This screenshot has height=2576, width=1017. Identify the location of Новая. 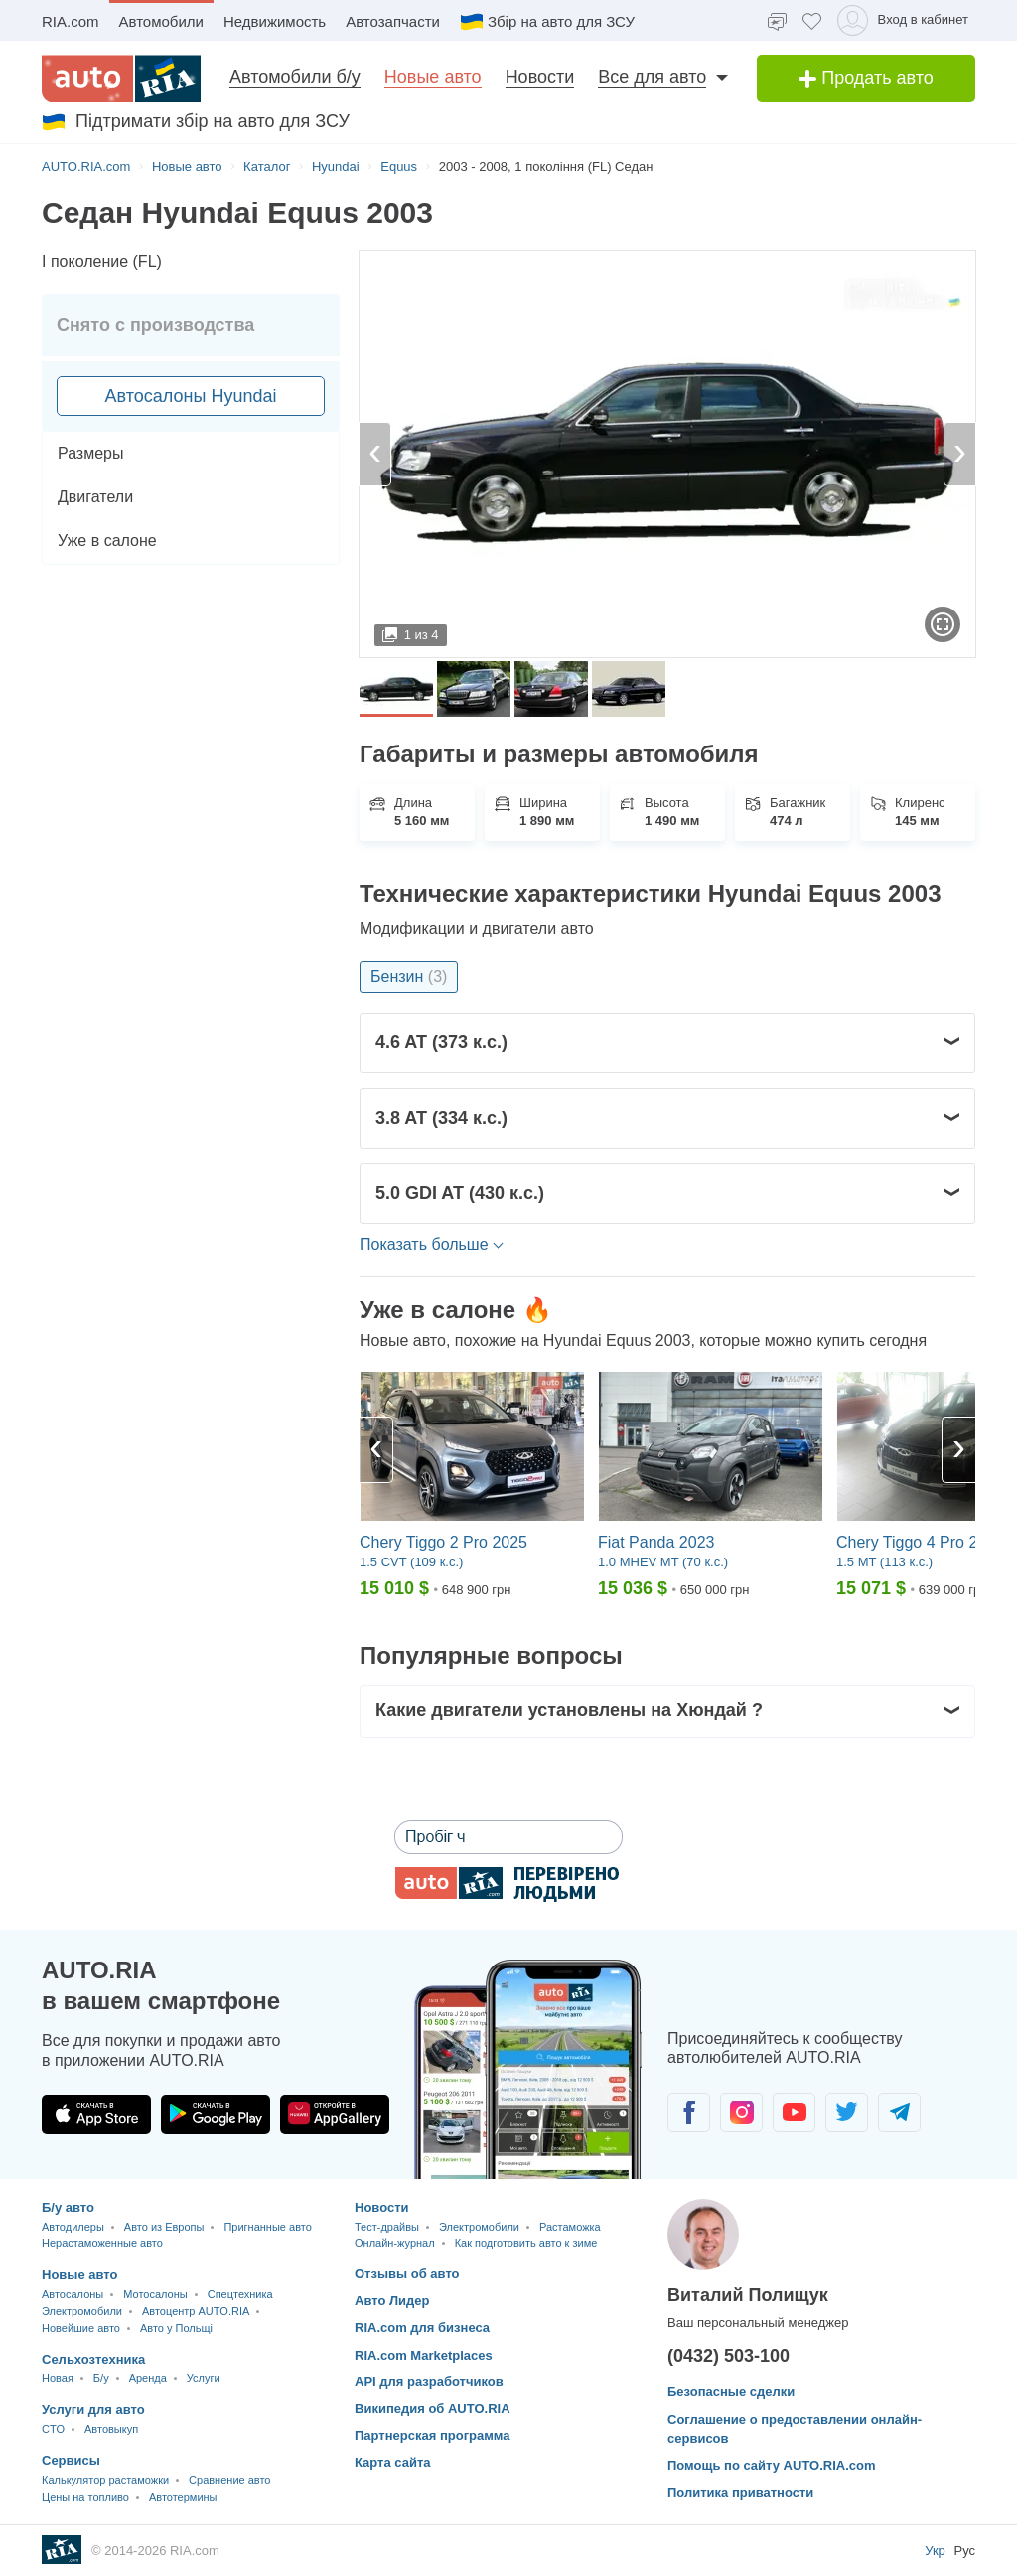
(57, 2378).